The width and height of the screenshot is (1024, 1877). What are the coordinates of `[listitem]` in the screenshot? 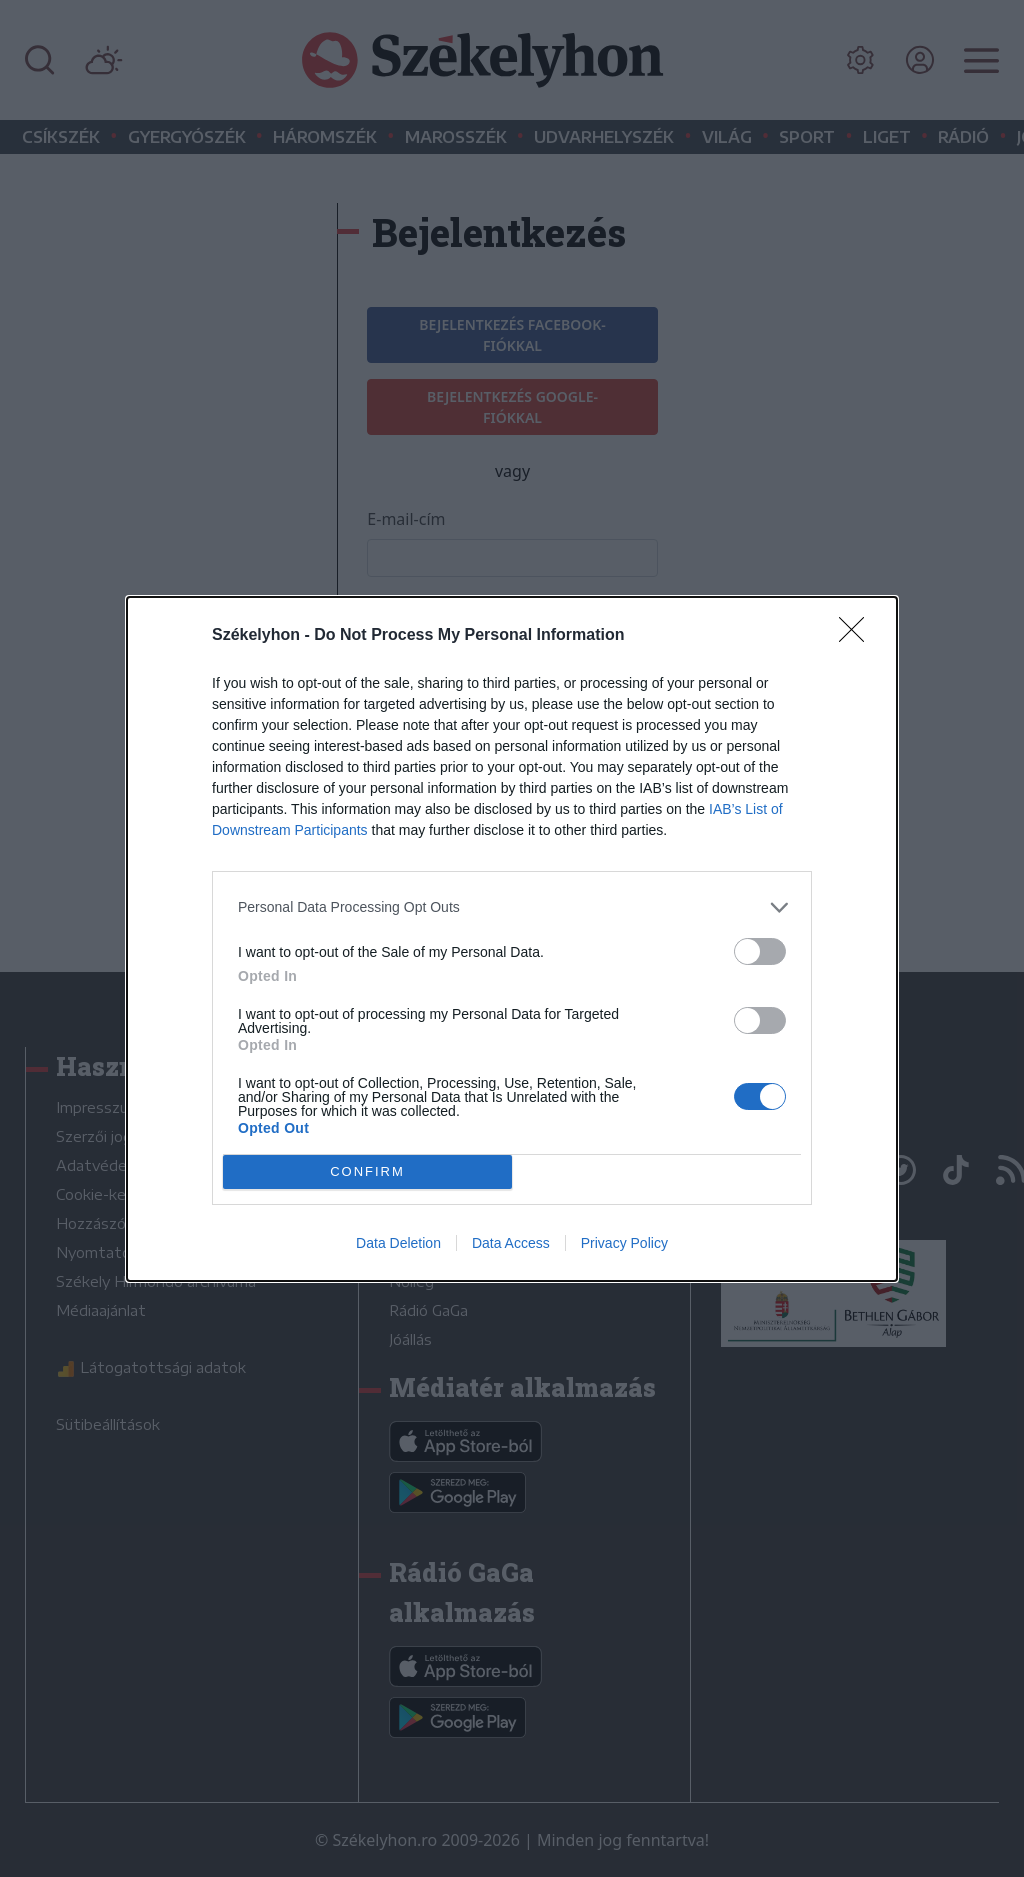 It's located at (512, 906).